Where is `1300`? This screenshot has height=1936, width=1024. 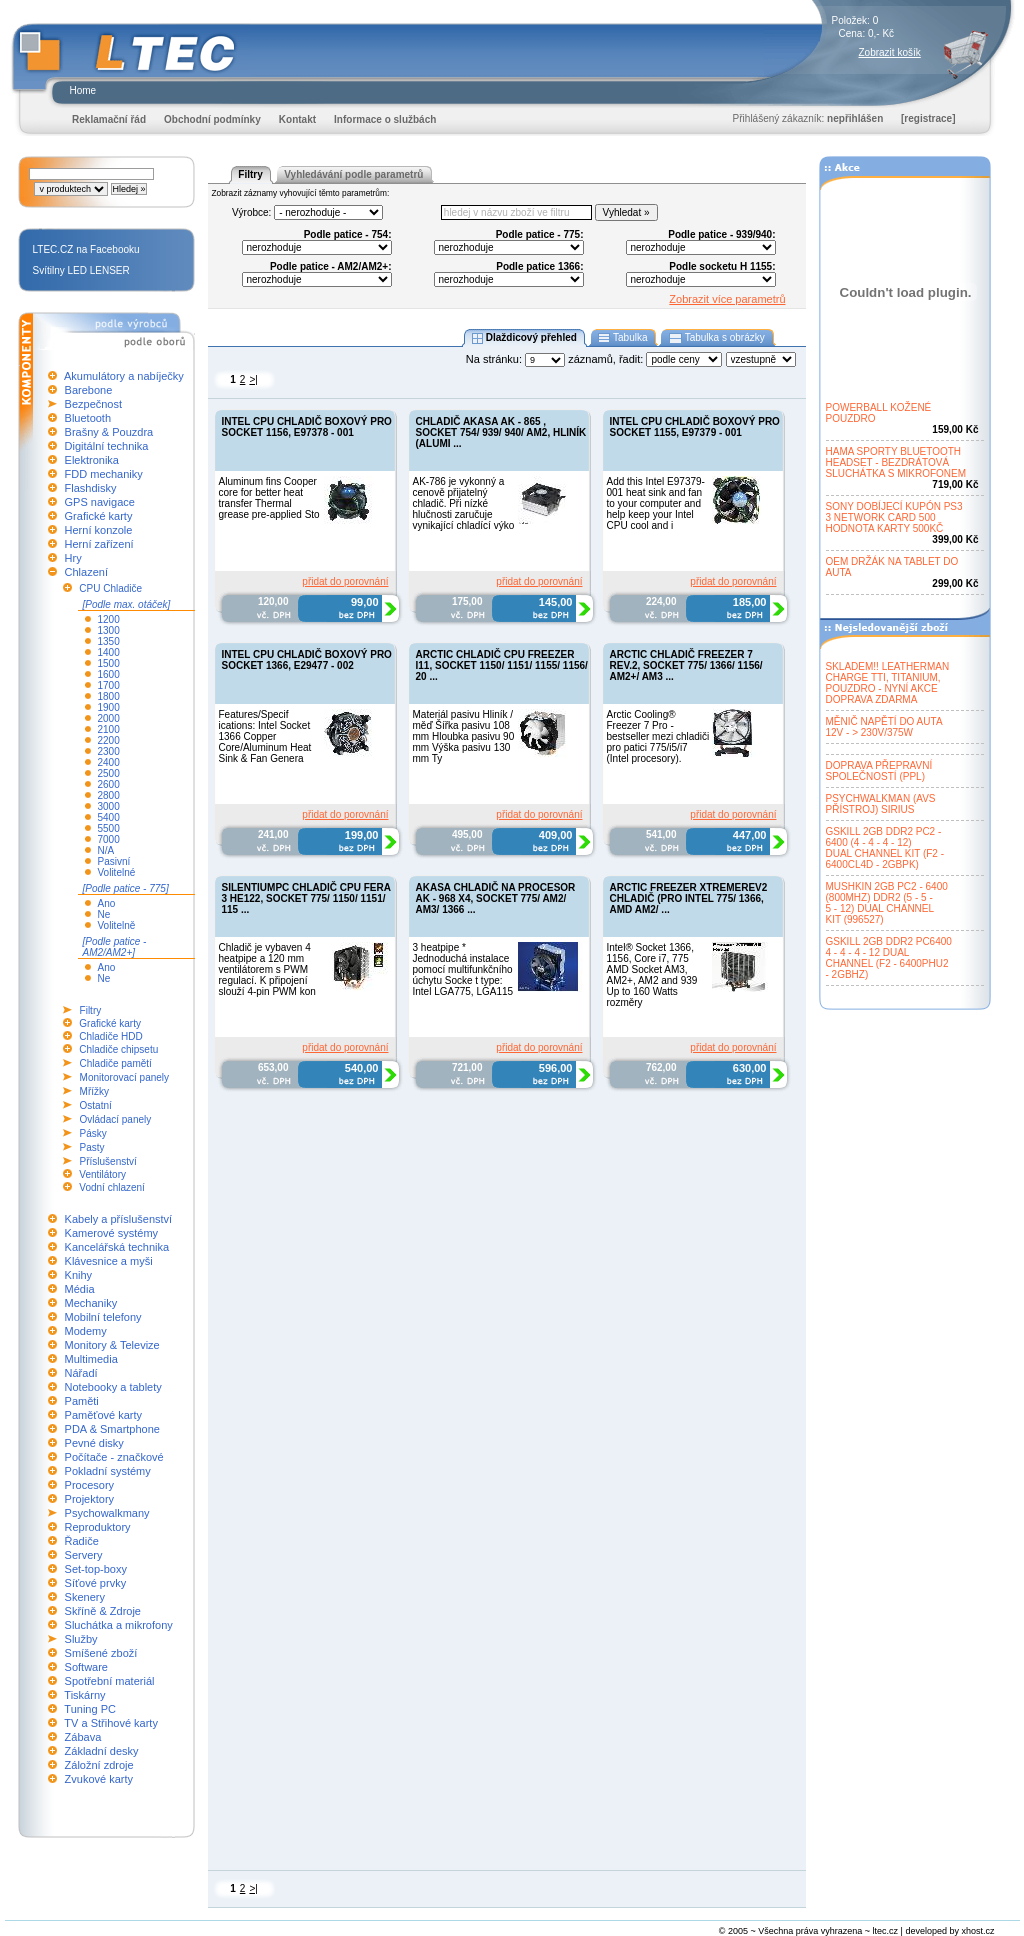
1300 is located at coordinates (109, 630).